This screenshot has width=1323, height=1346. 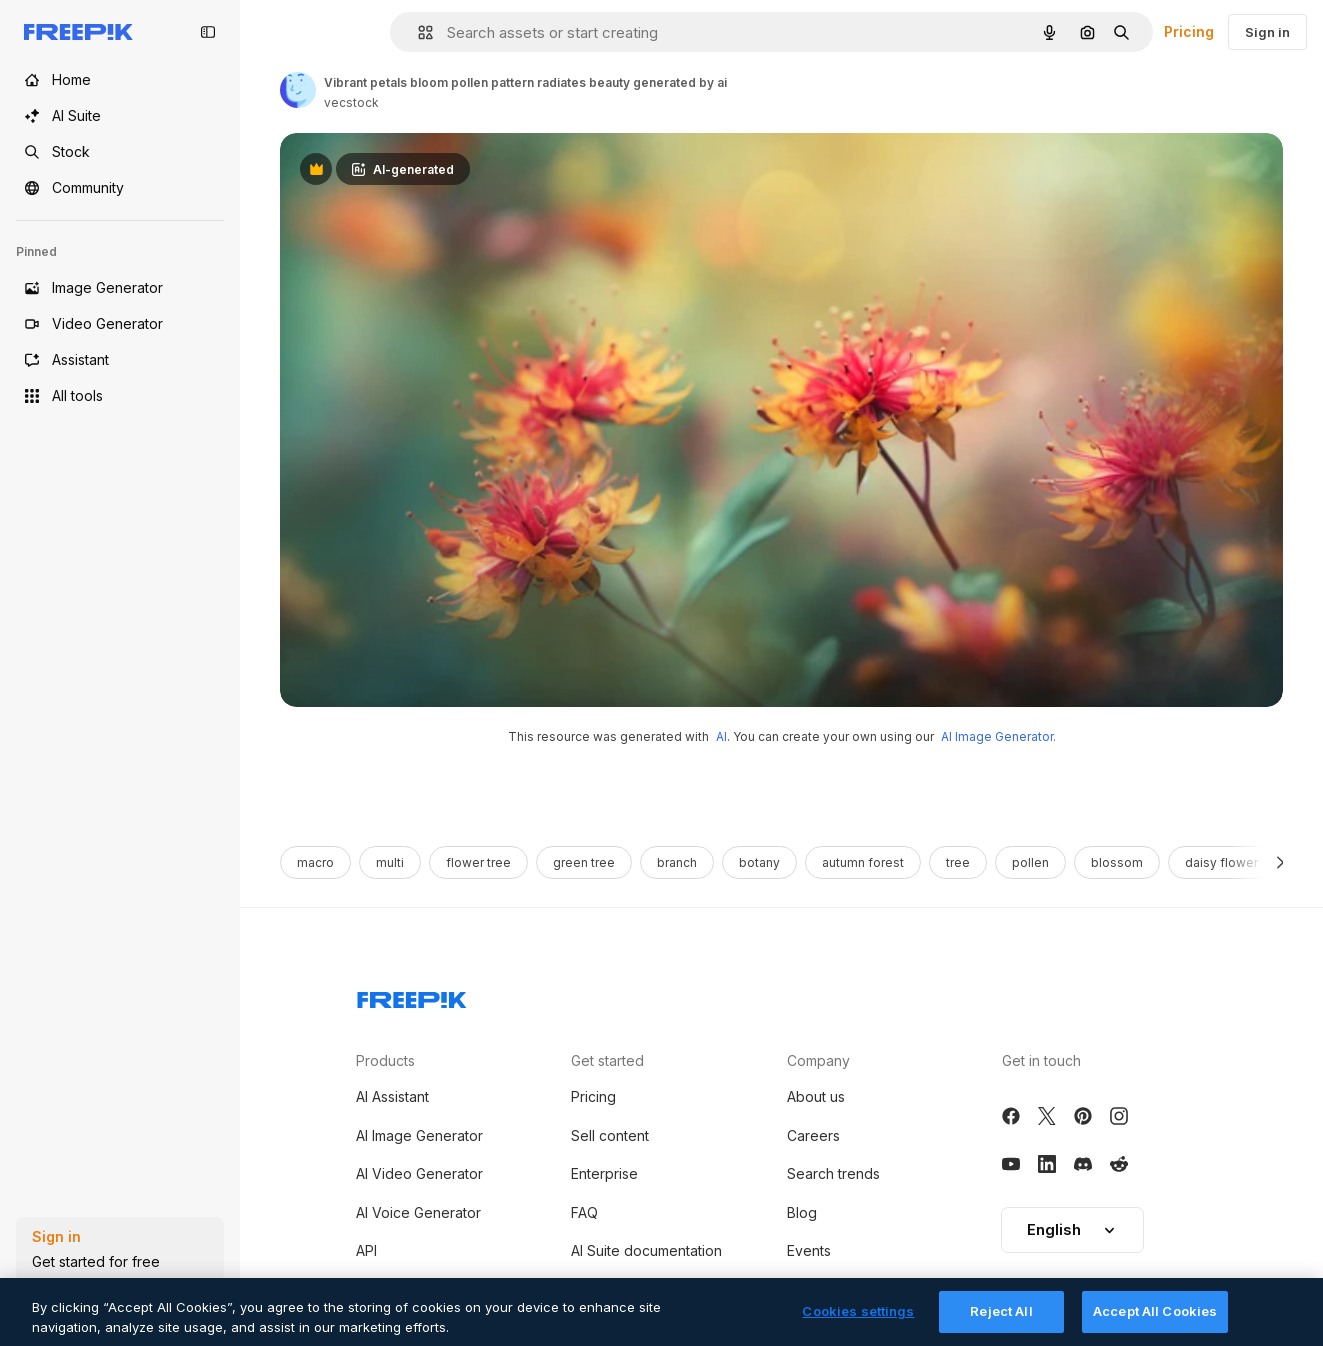 I want to click on [Freepik Company], so click(x=412, y=996).